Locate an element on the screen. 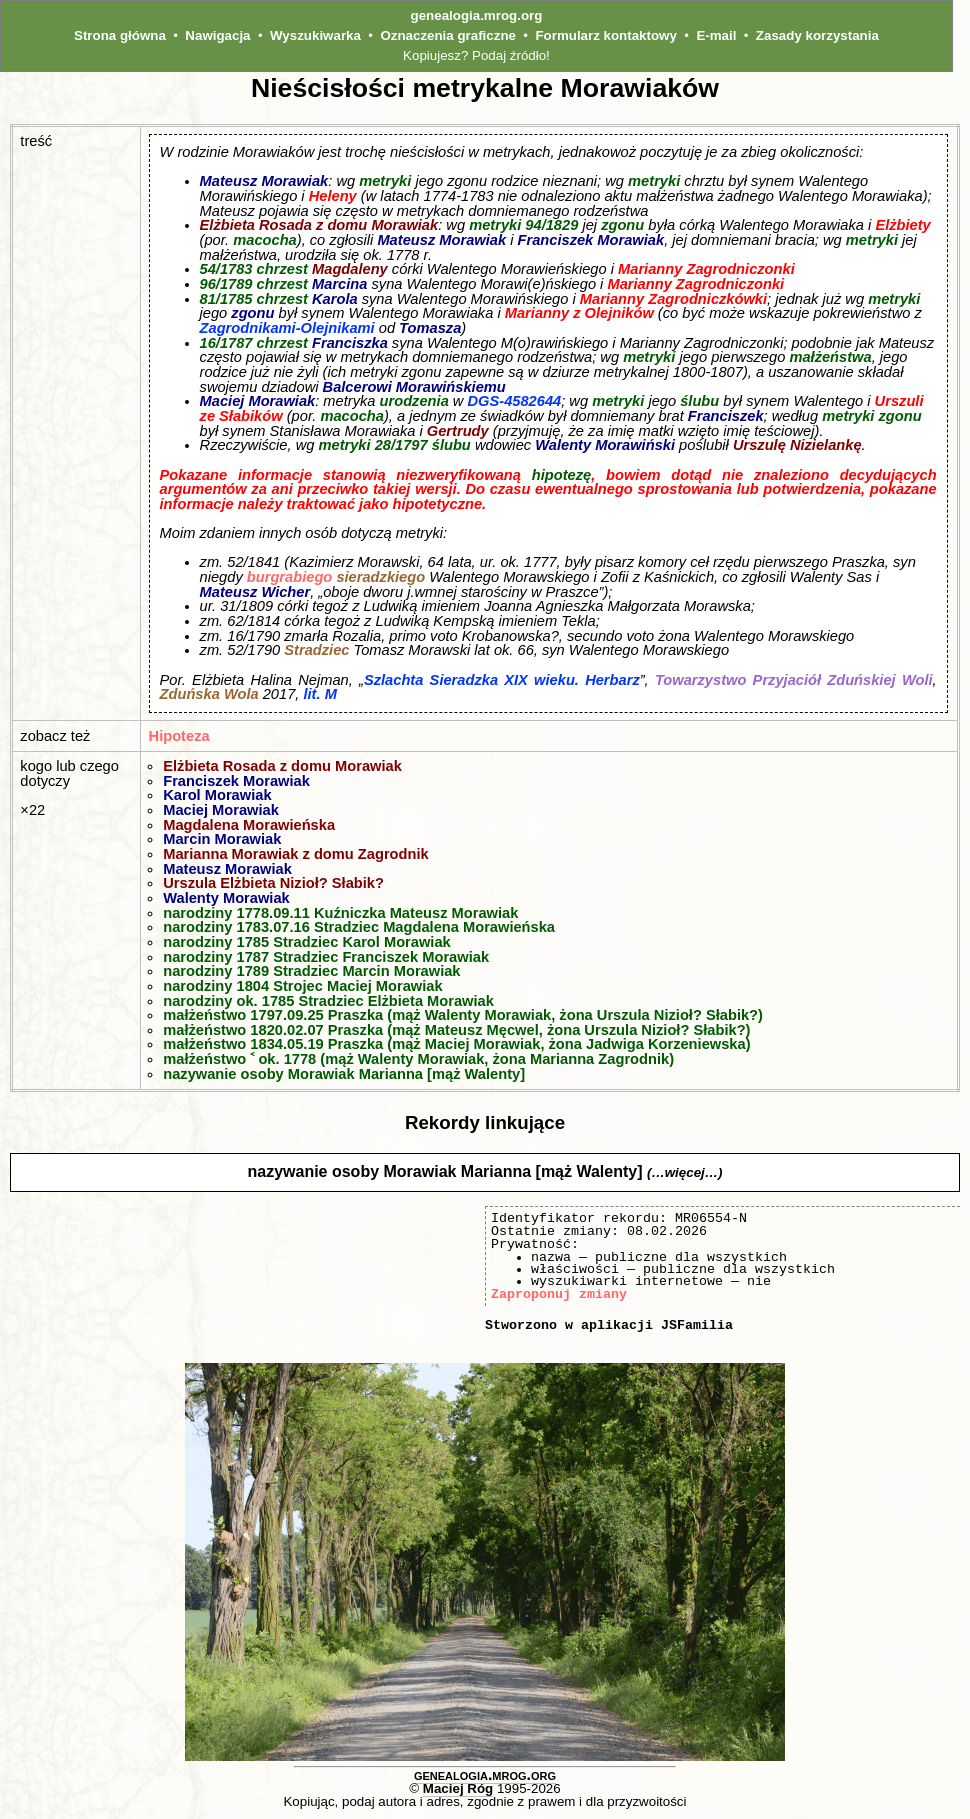 The height and width of the screenshot is (1819, 970). macocha is located at coordinates (265, 240).